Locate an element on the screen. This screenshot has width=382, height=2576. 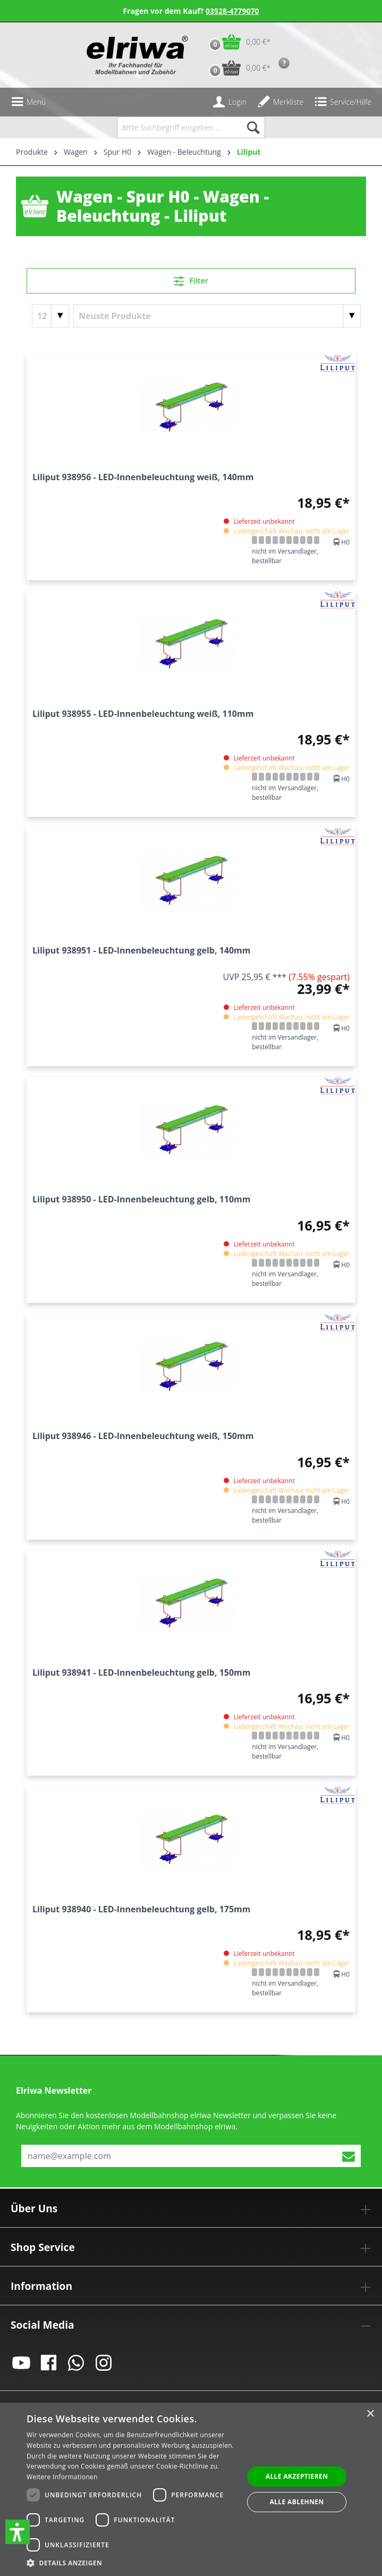
[Merkzettel] is located at coordinates (280, 102).